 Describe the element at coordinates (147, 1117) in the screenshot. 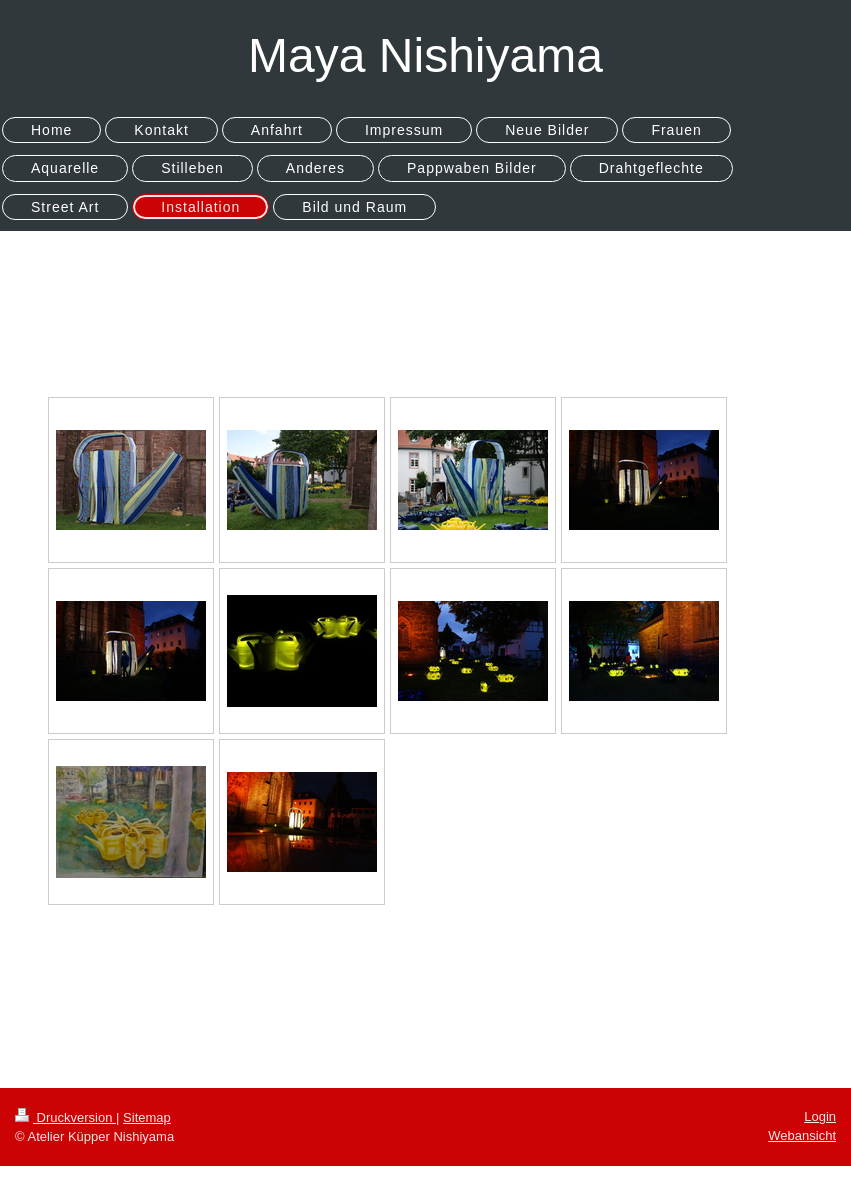

I see `Sitemap` at that location.